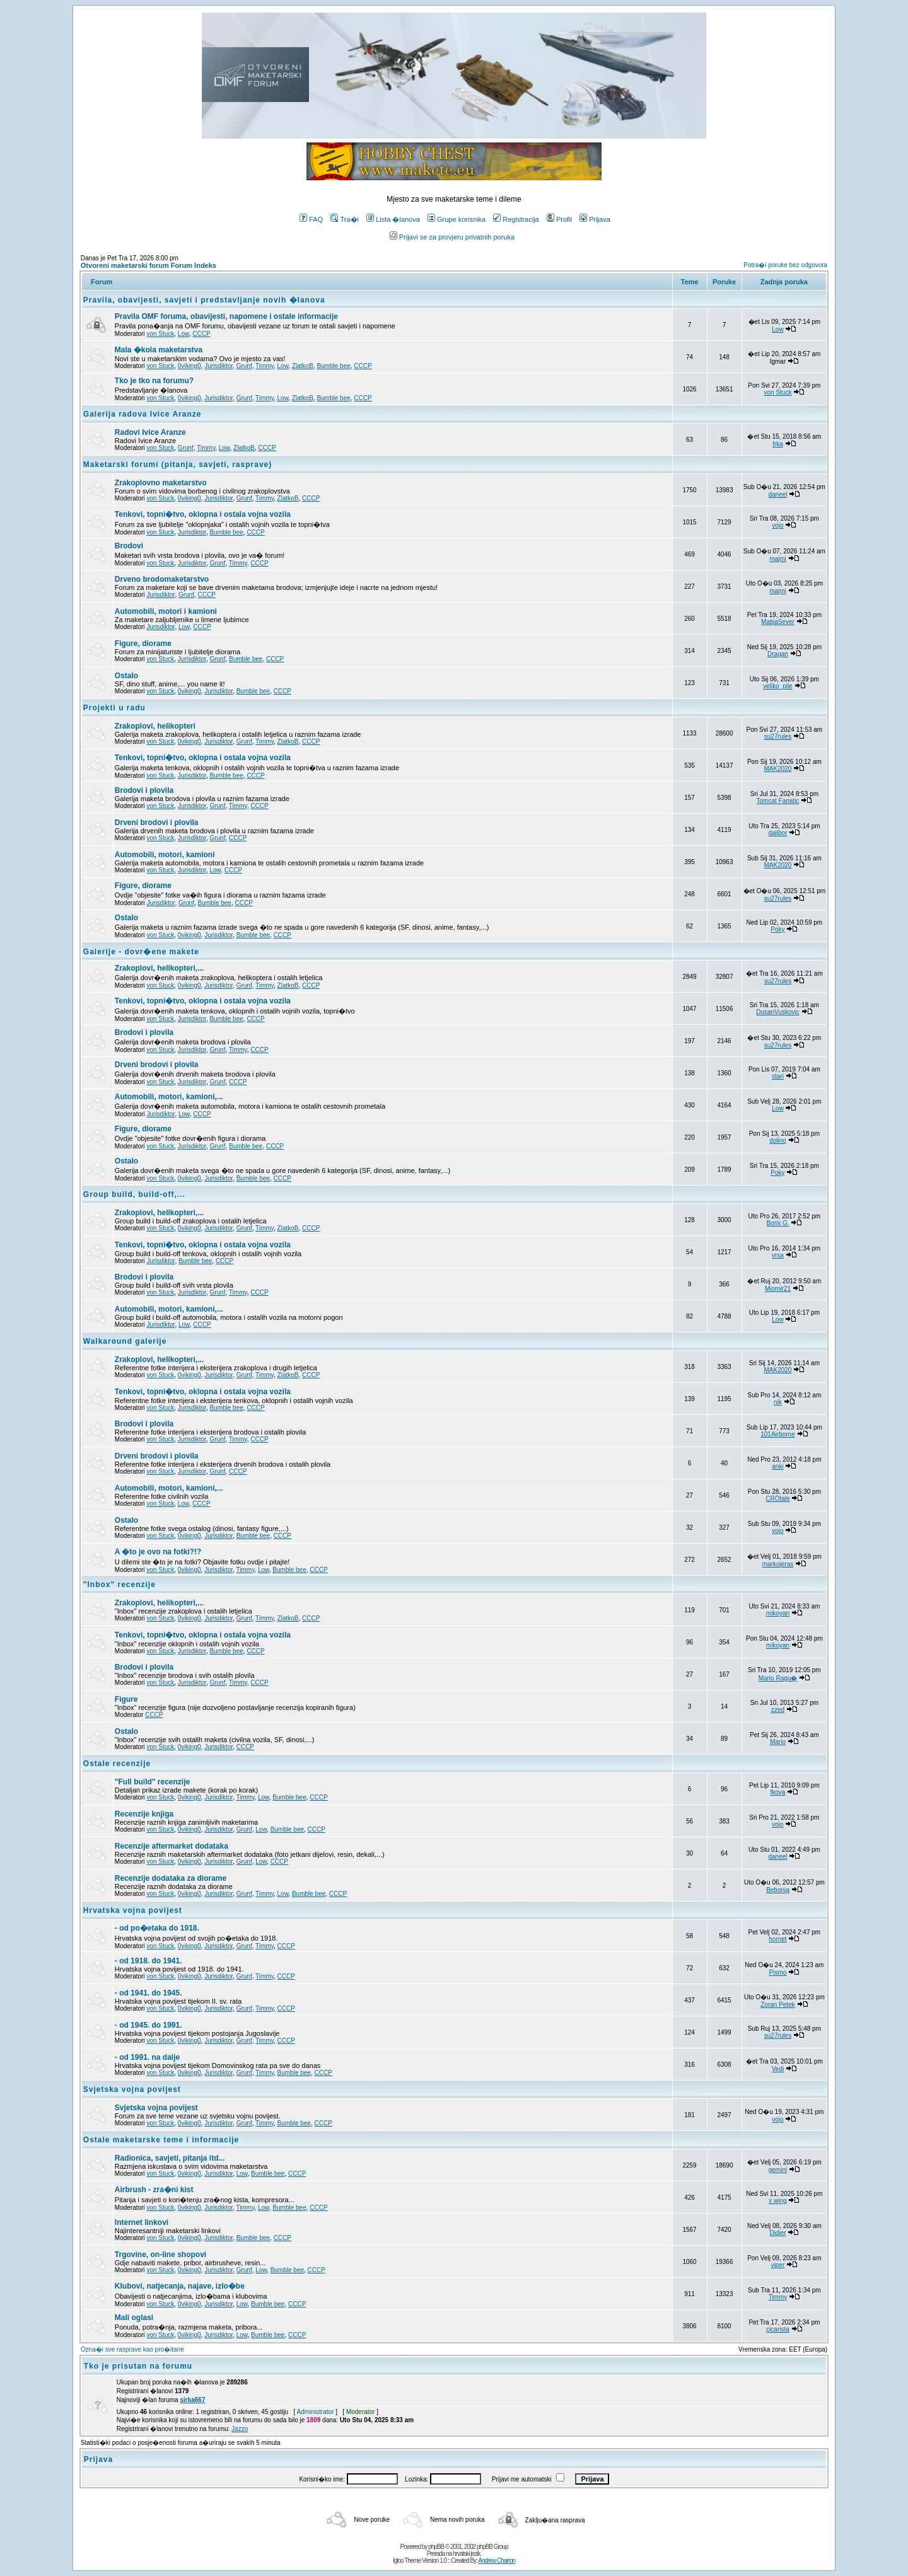 Image resolution: width=908 pixels, height=2576 pixels. What do you see at coordinates (777, 1564) in the screenshot?
I see `markojeras` at bounding box center [777, 1564].